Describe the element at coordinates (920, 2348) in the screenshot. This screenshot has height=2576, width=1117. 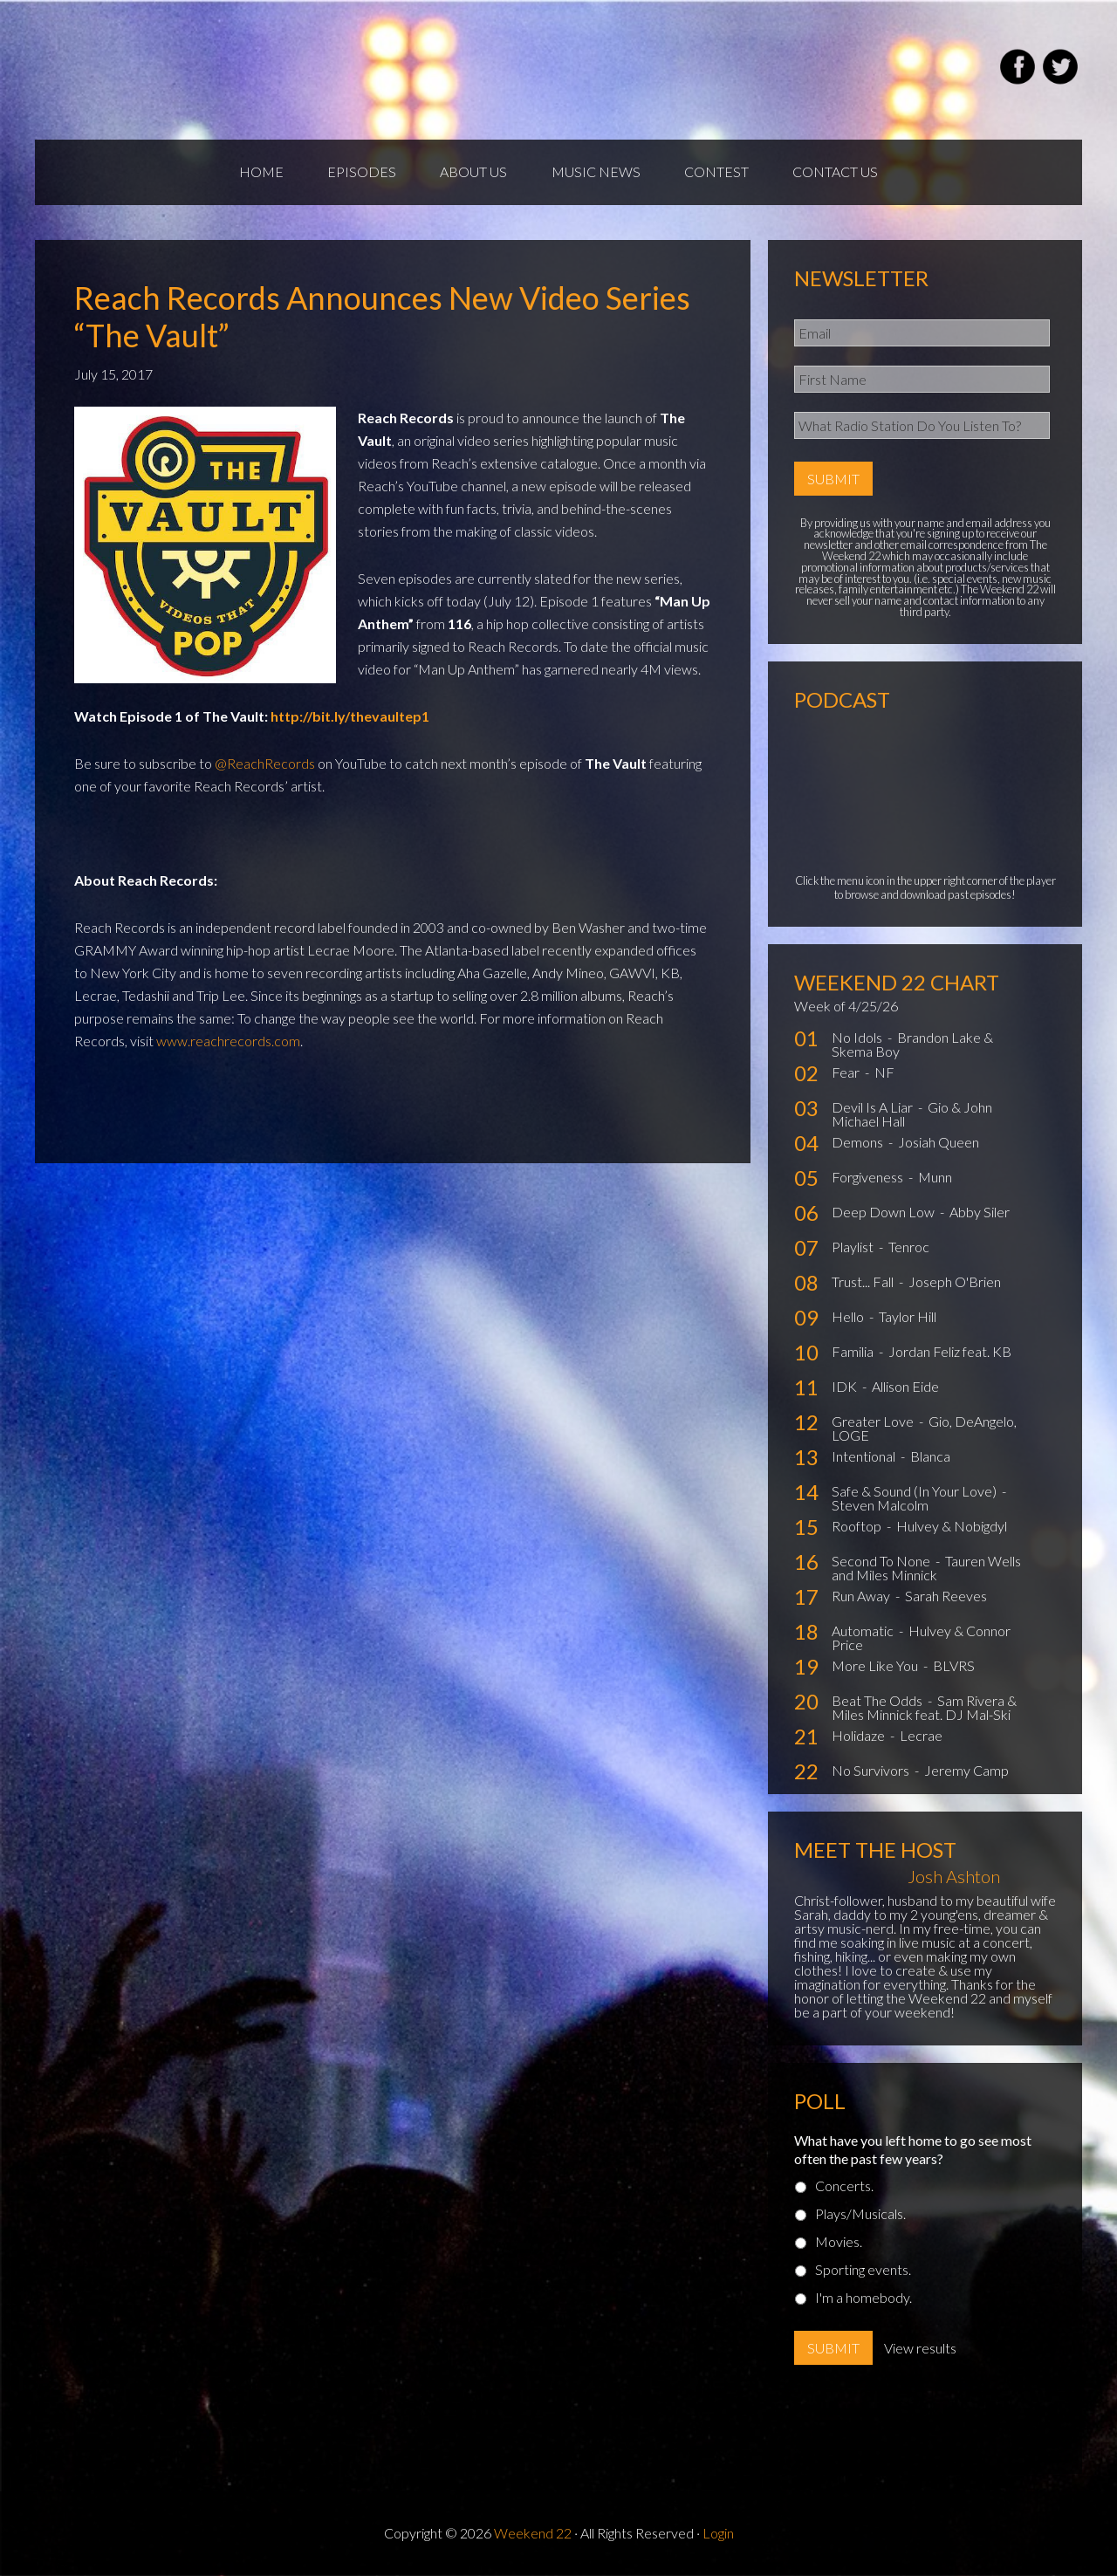
I see `View results` at that location.